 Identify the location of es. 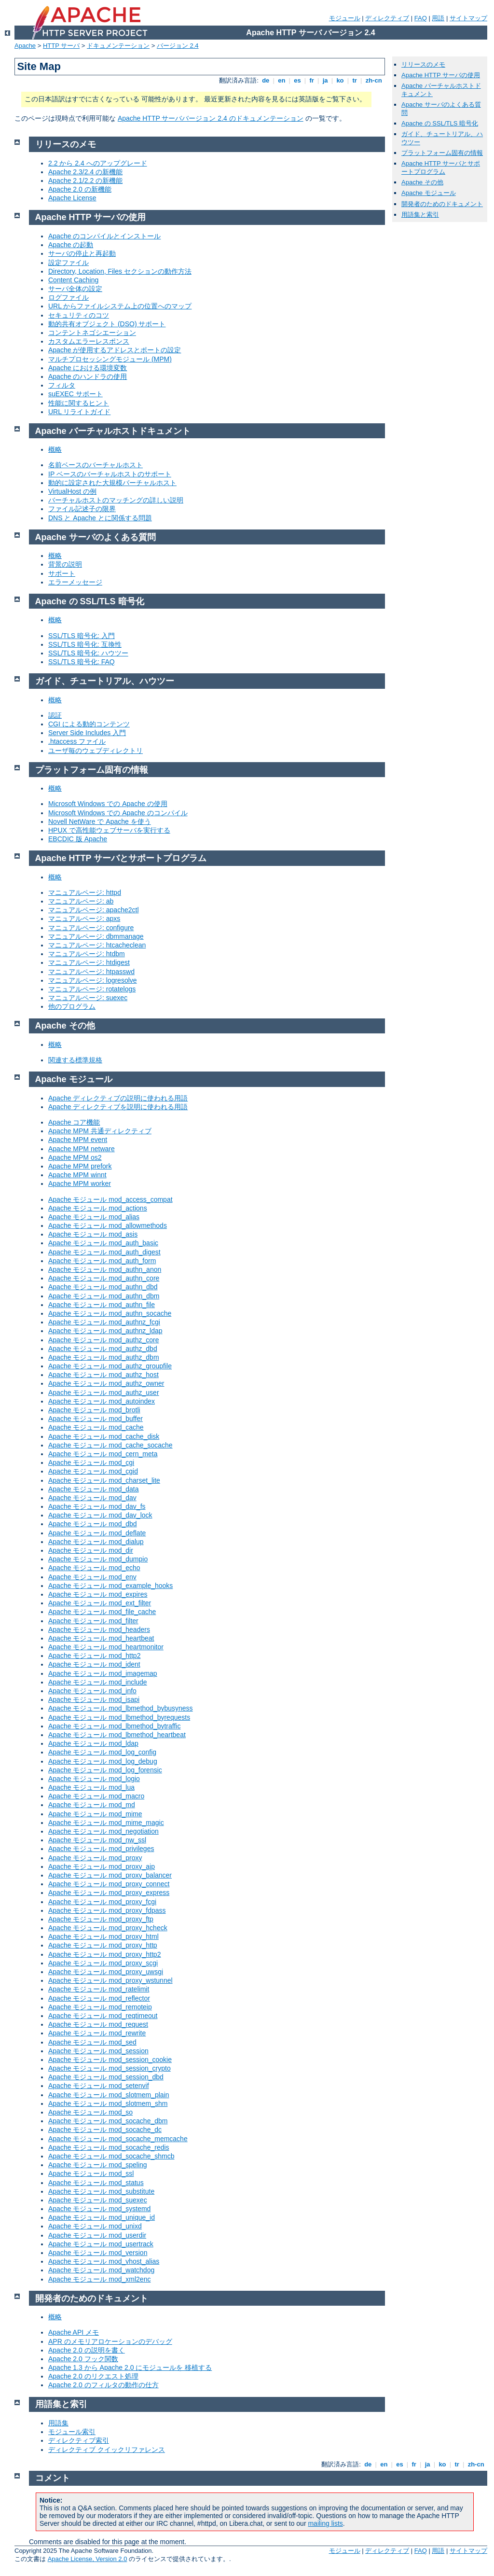
(297, 80).